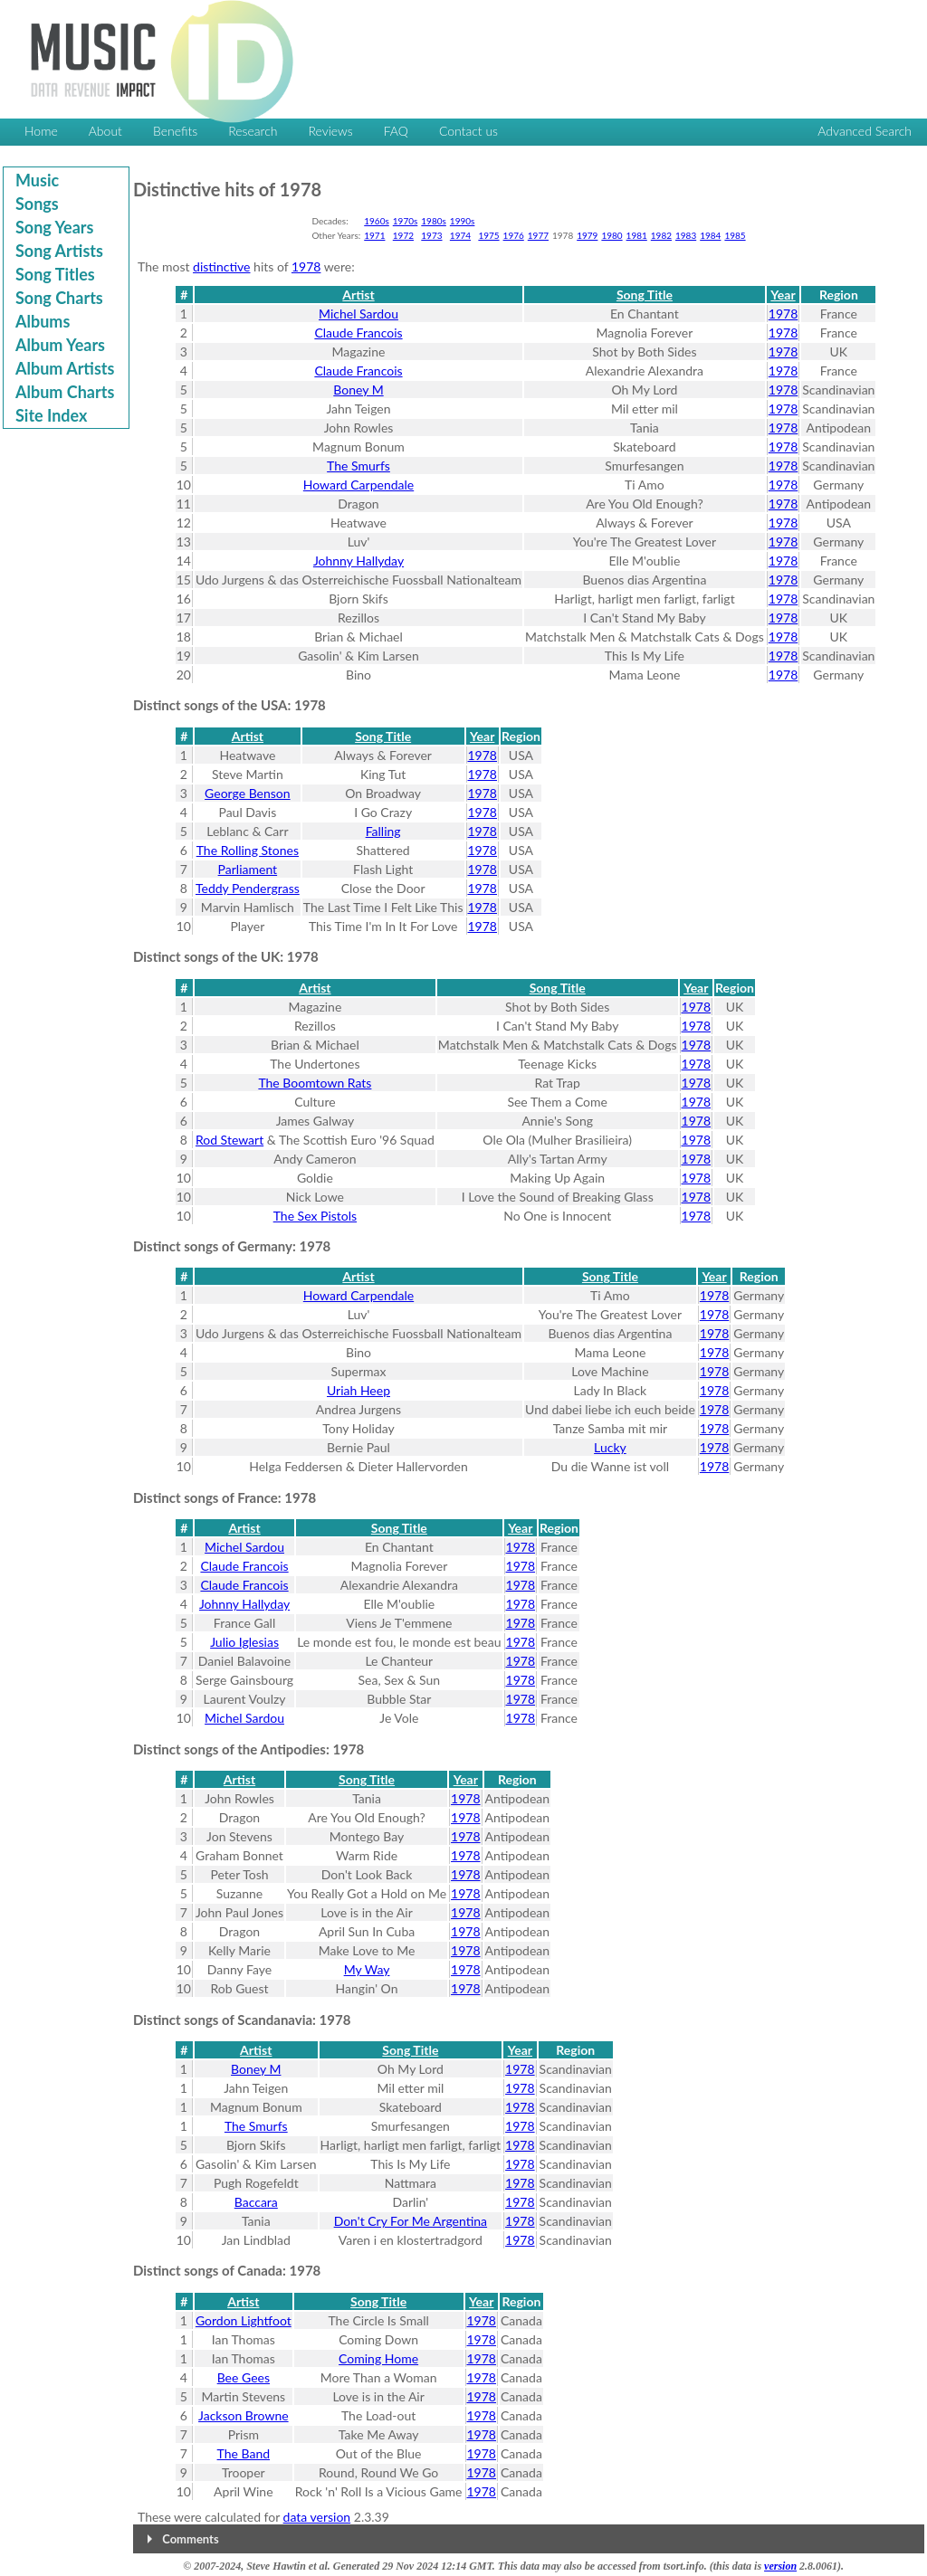  Describe the element at coordinates (367, 1969) in the screenshot. I see `My Way` at that location.